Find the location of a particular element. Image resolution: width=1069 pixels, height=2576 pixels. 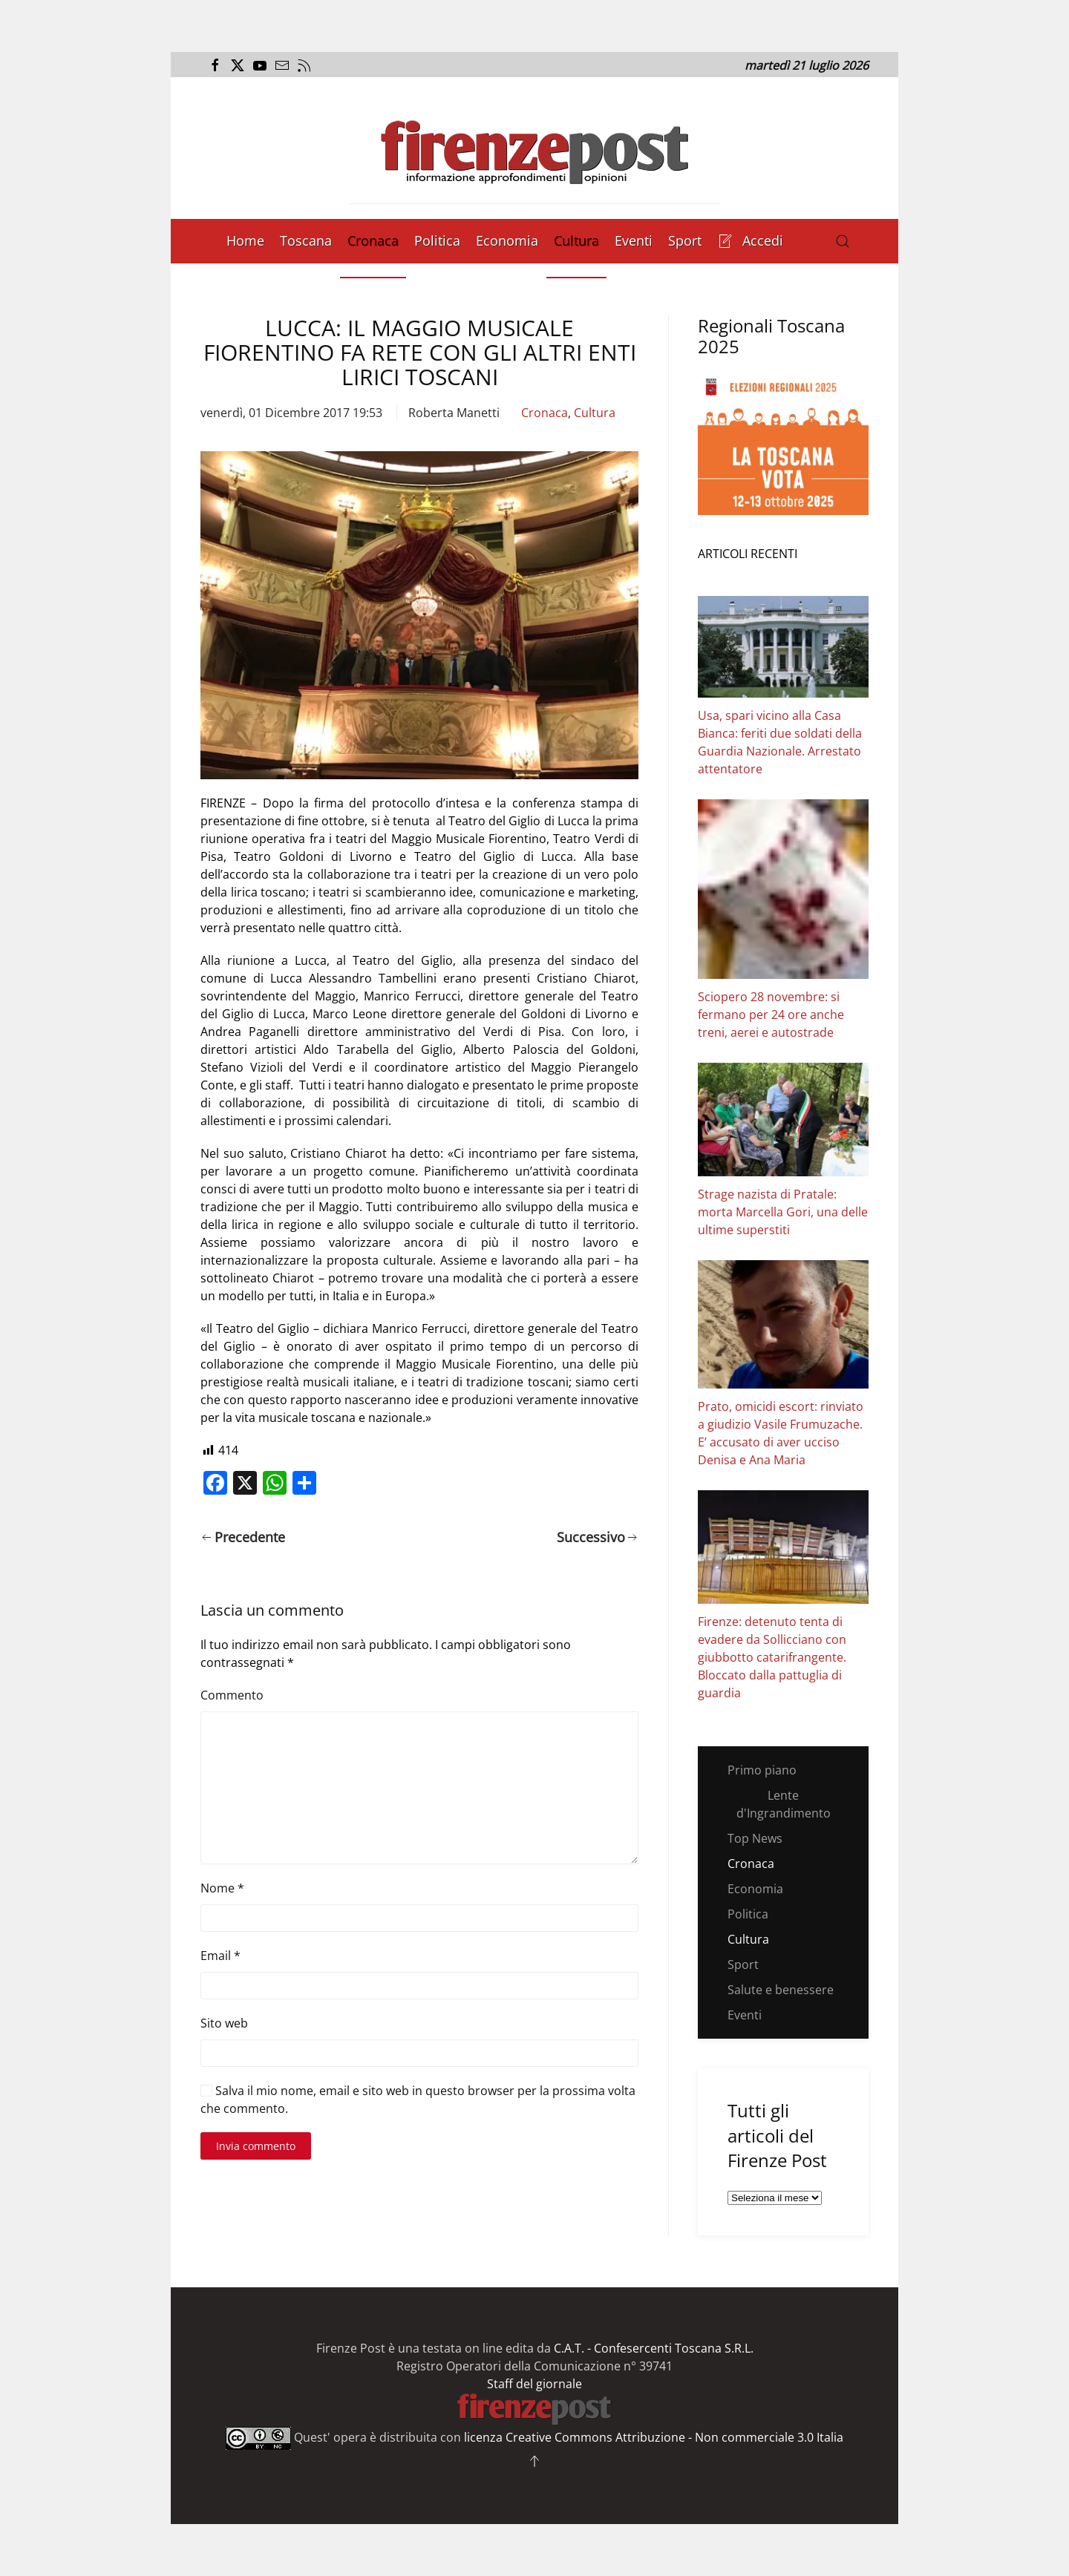

Eventi is located at coordinates (634, 240).